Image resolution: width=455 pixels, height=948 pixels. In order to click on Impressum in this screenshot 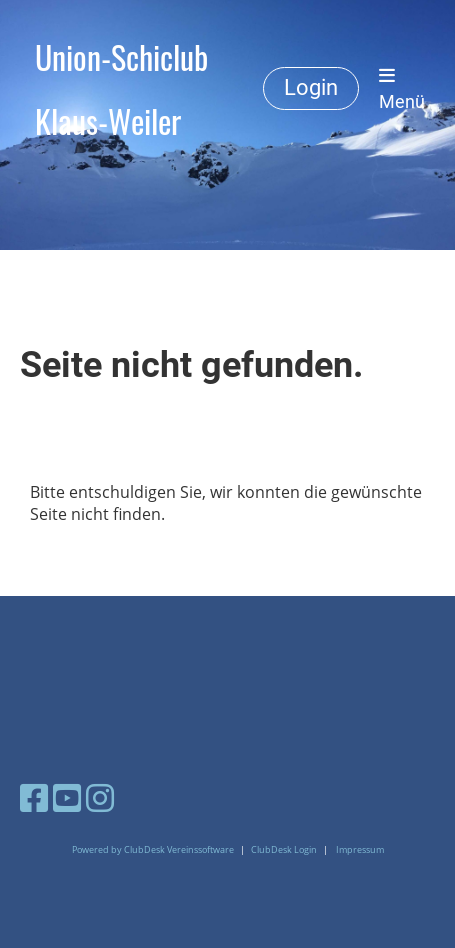, I will do `click(360, 849)`.